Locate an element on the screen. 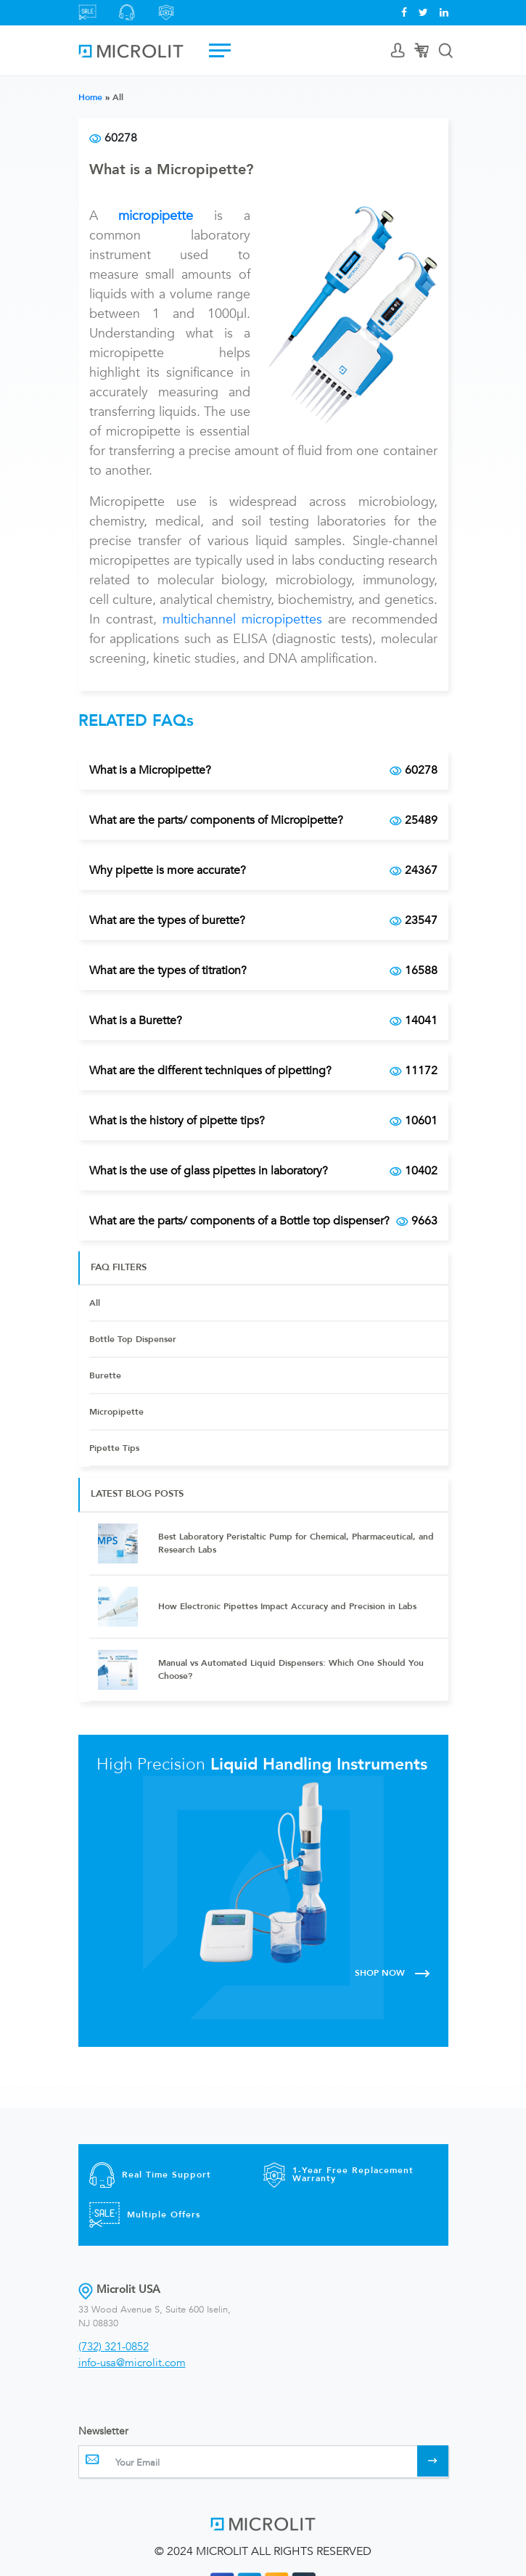 This screenshot has width=526, height=2576. What are the types of burette? is located at coordinates (263, 920).